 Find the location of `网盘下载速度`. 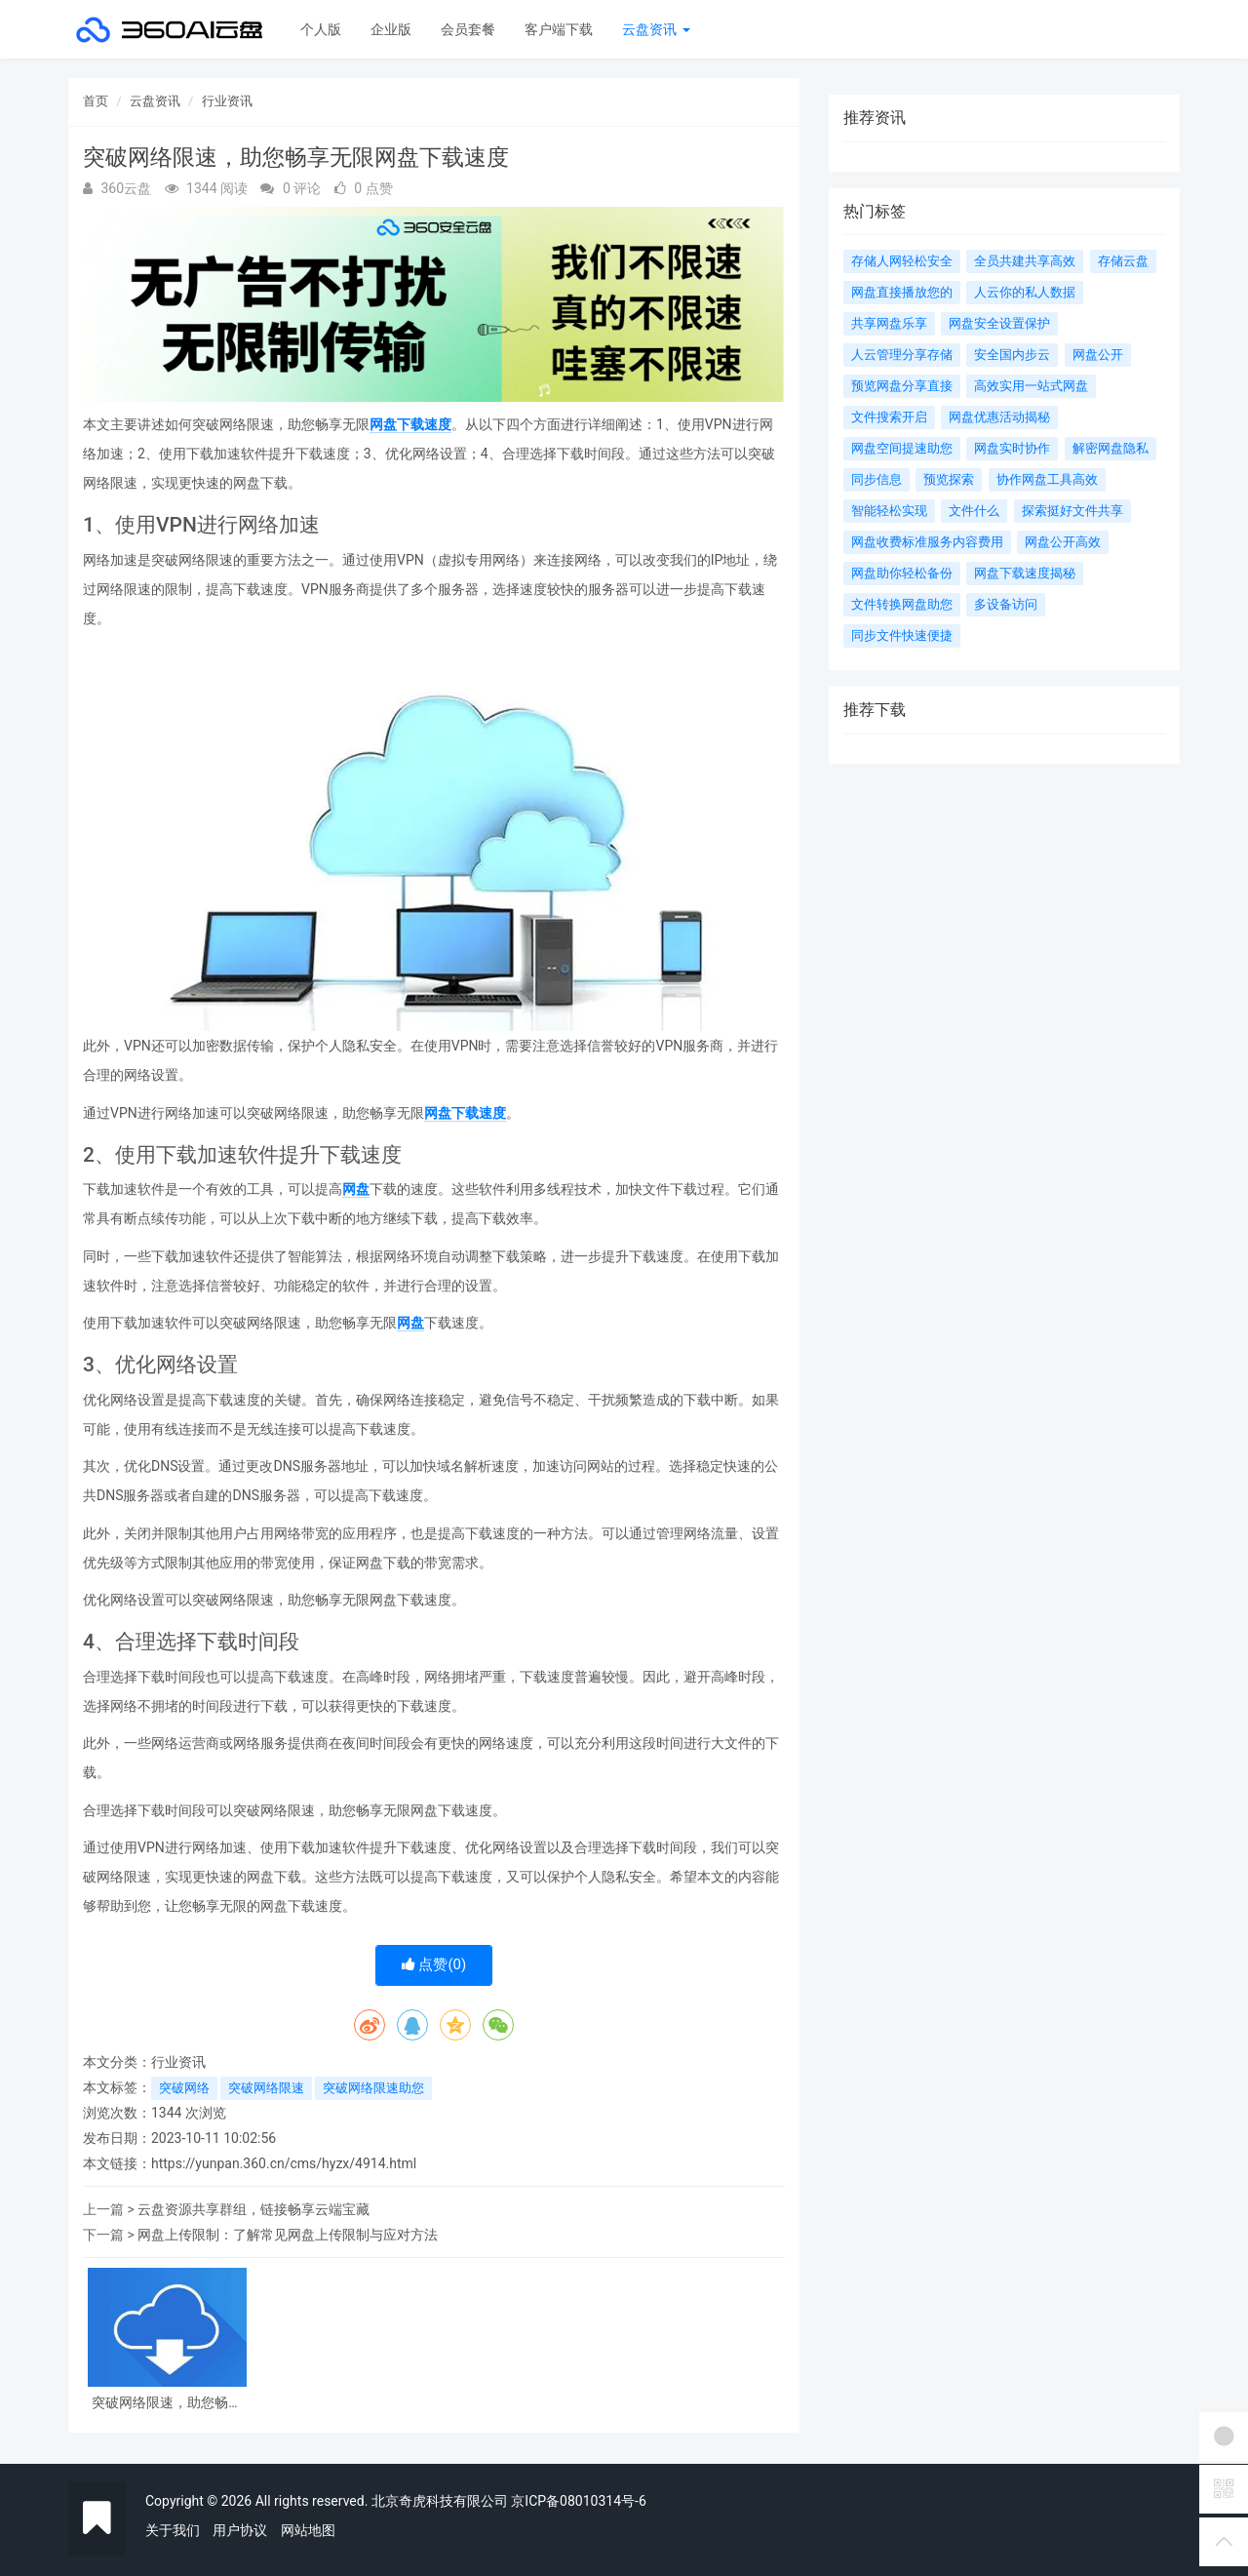

网盘下载速度 is located at coordinates (410, 424).